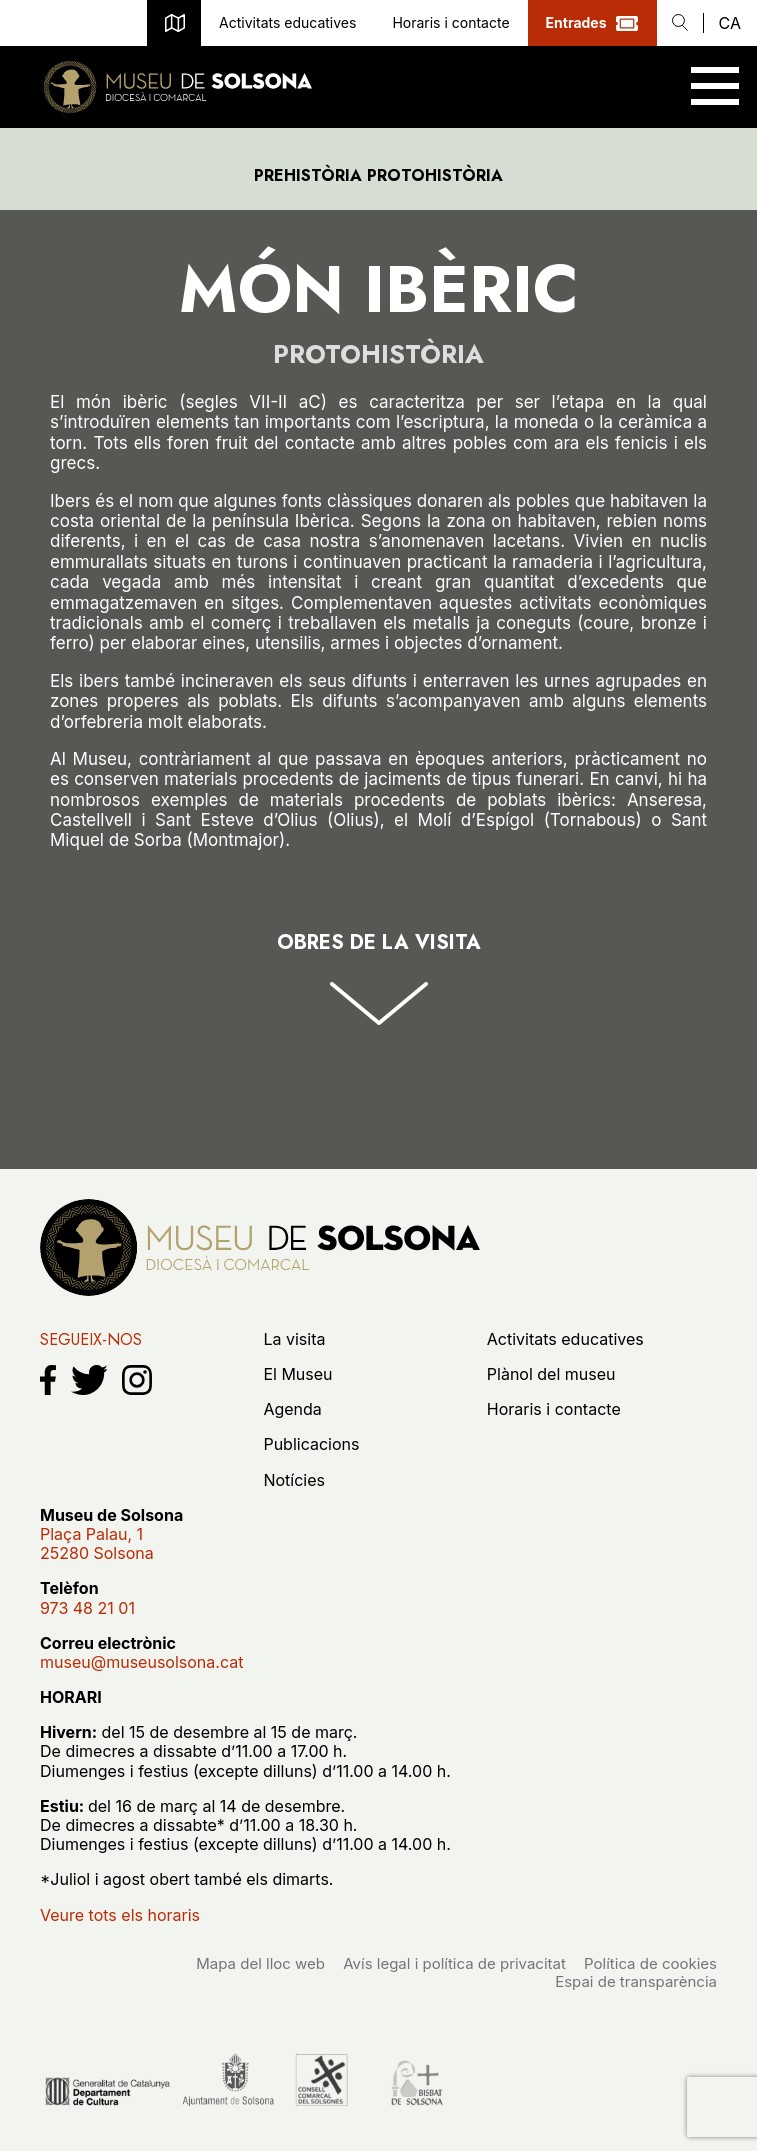 The width and height of the screenshot is (757, 2151). I want to click on Mapa del lloc web, so click(260, 1963).